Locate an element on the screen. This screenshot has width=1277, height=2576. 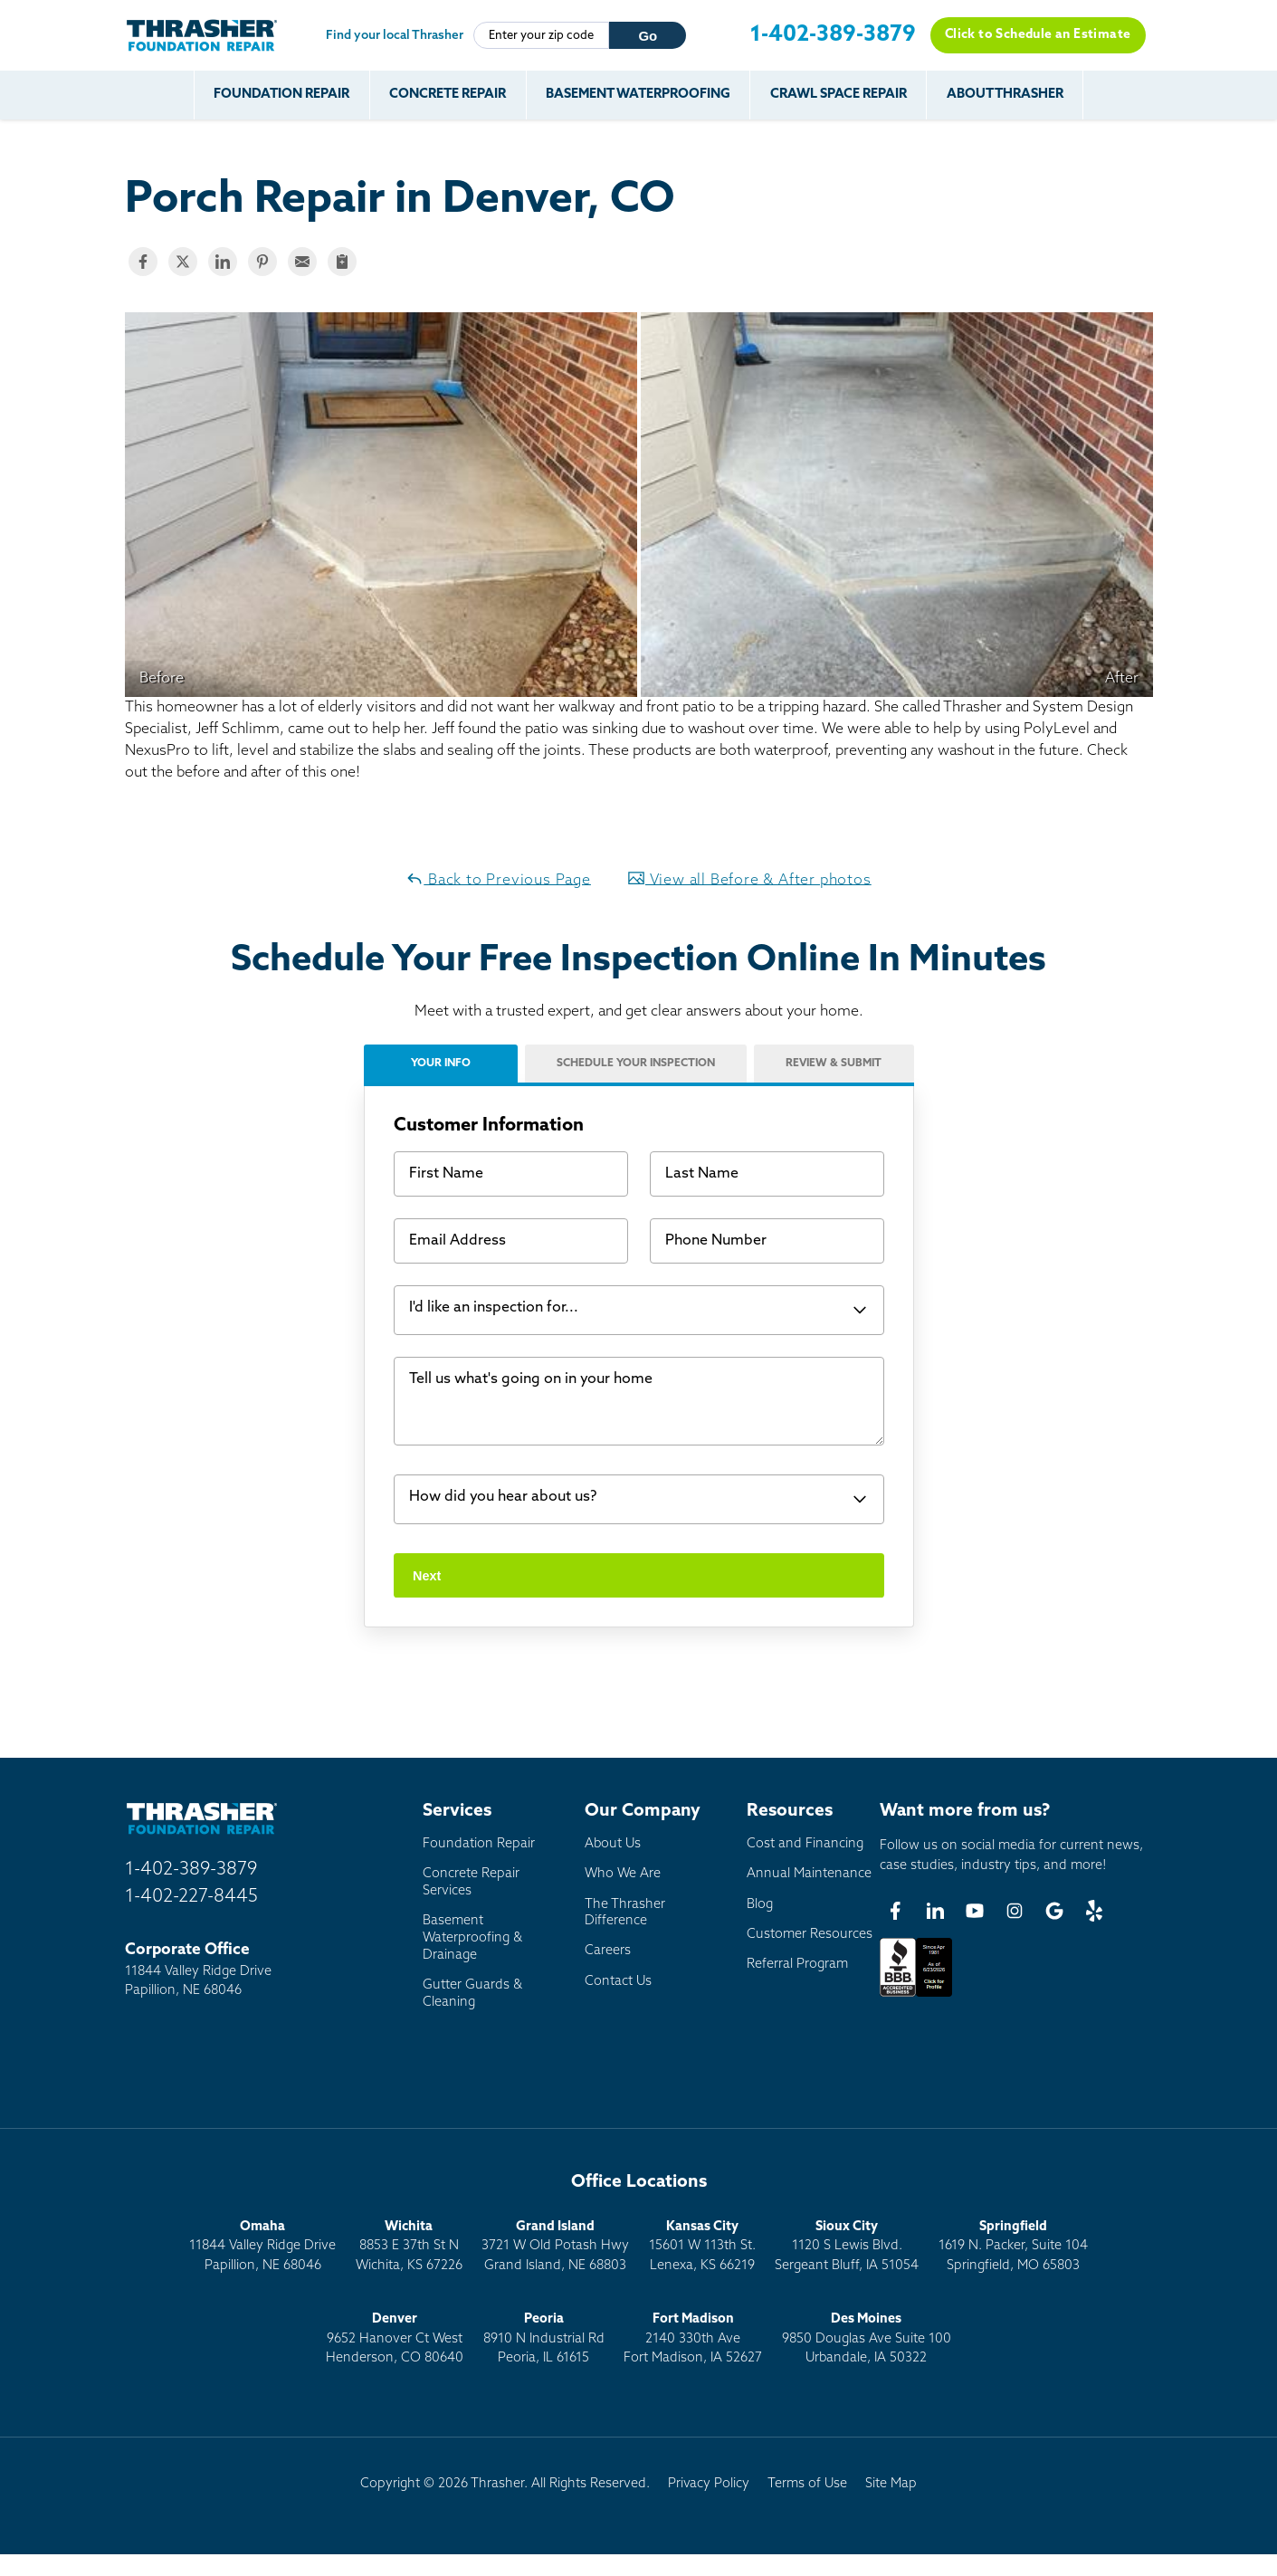
8910 N Industrial RdPeoria, IL 61615 is located at coordinates (544, 2339).